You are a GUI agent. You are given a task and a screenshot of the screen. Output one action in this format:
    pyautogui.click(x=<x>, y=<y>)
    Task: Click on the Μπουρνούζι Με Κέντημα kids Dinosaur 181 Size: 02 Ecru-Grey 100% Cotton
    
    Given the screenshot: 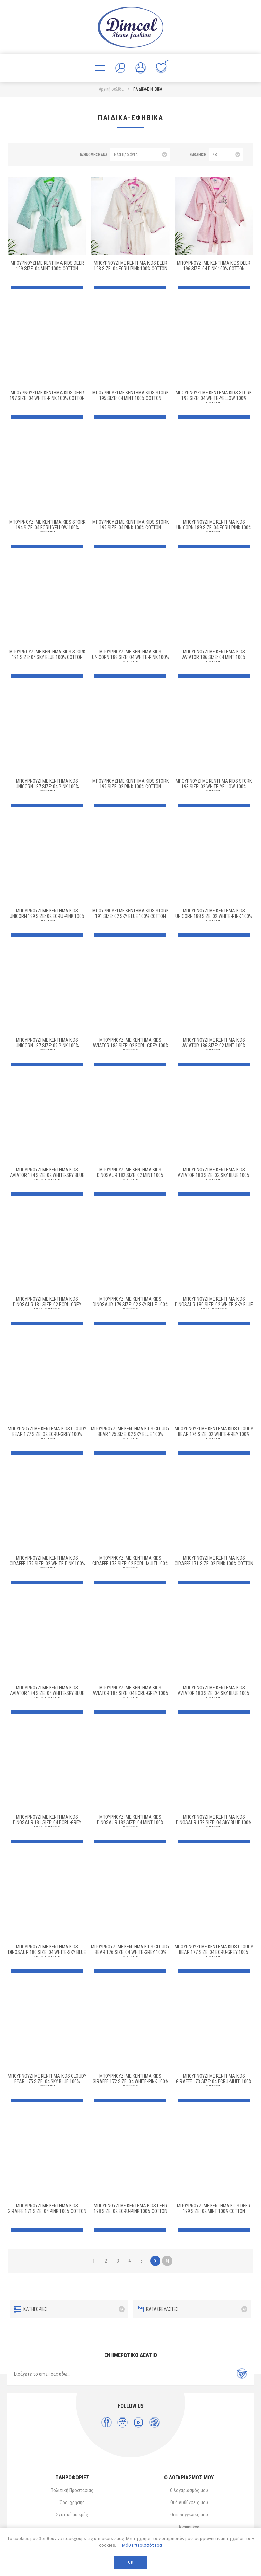 What is the action you would take?
    pyautogui.click(x=47, y=1304)
    